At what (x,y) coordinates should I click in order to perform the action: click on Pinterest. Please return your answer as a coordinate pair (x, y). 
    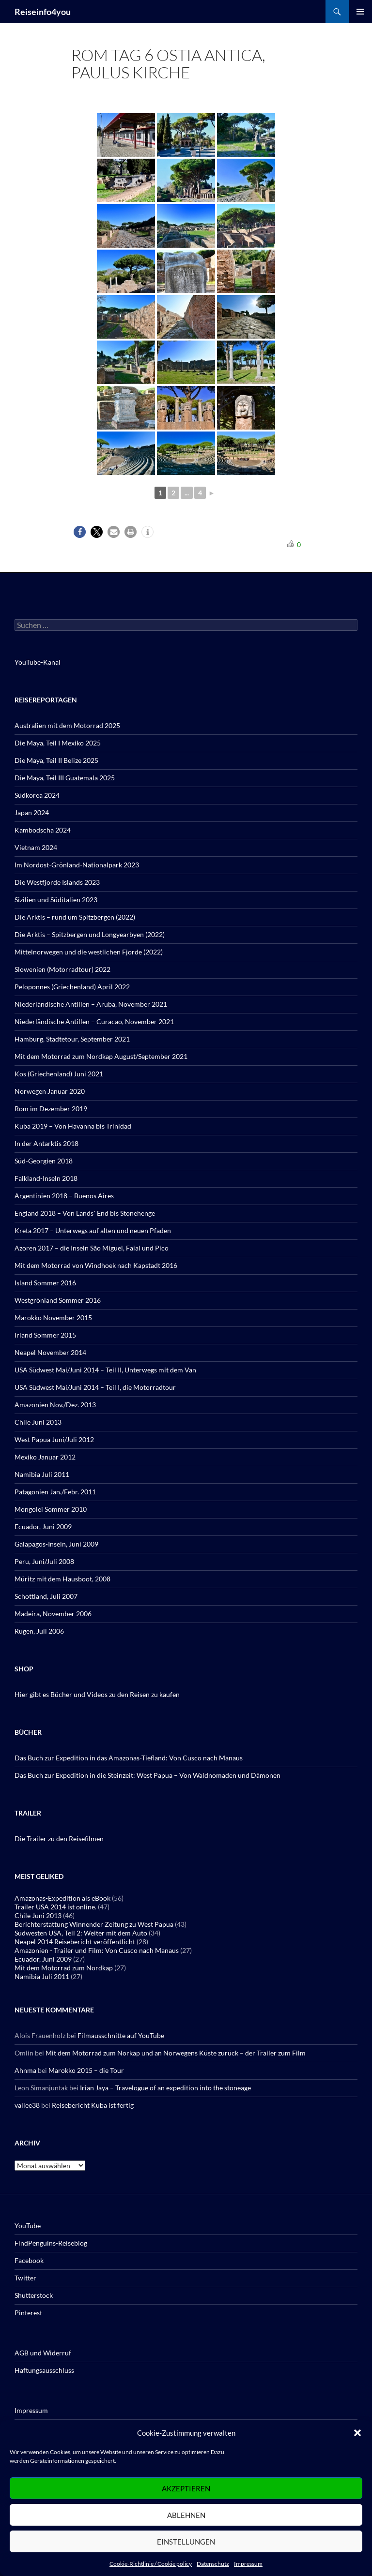
    Looking at the image, I should click on (28, 2312).